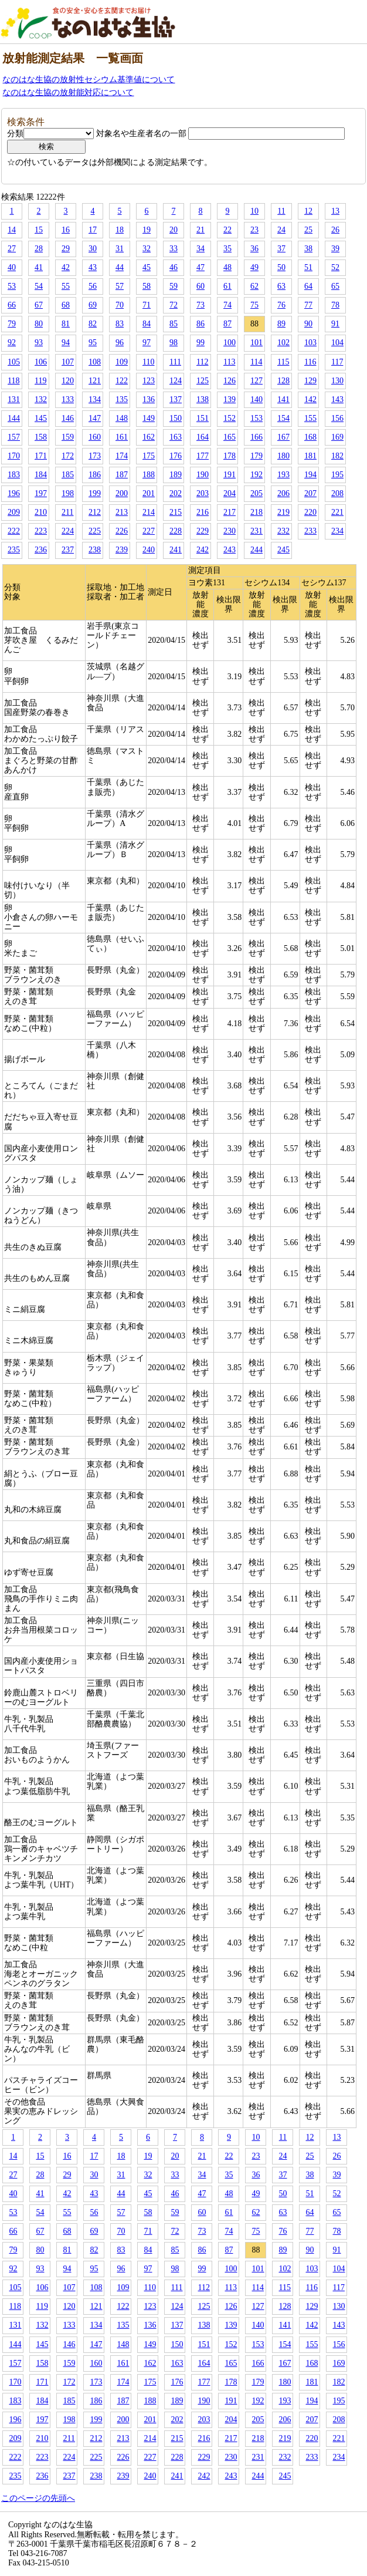  What do you see at coordinates (173, 342) in the screenshot?
I see `98` at bounding box center [173, 342].